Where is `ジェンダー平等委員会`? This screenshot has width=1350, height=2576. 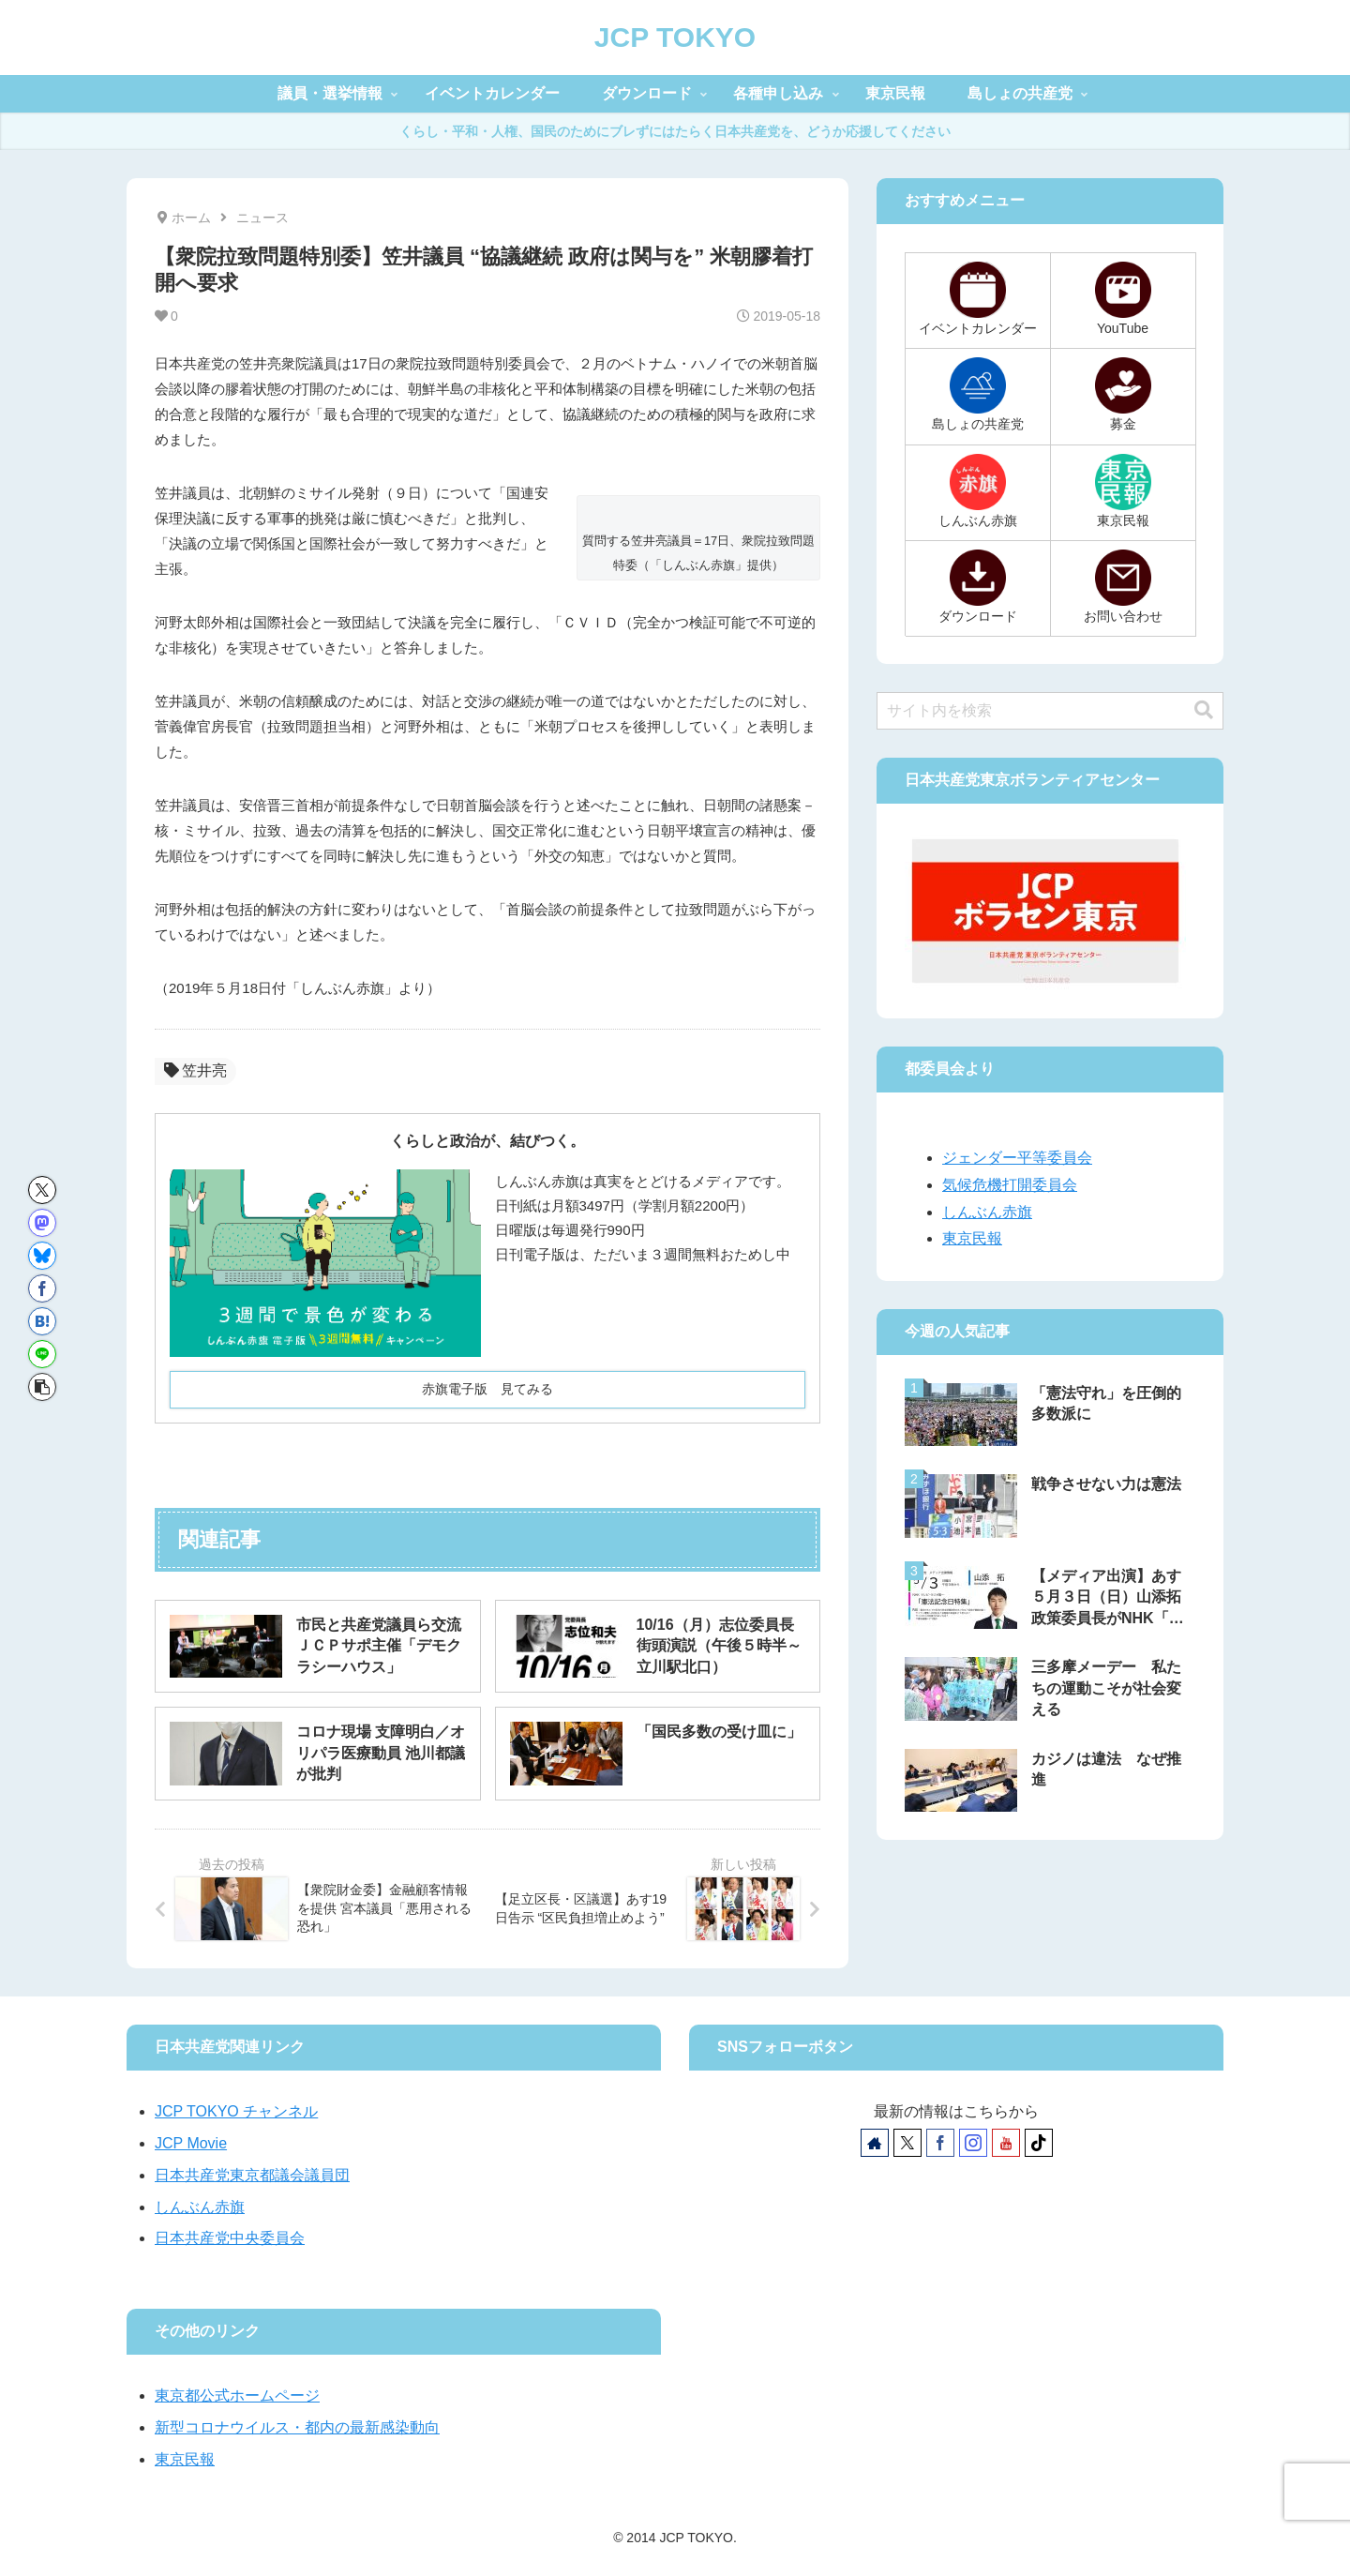
ジェンダー平等委員会 is located at coordinates (1017, 1158).